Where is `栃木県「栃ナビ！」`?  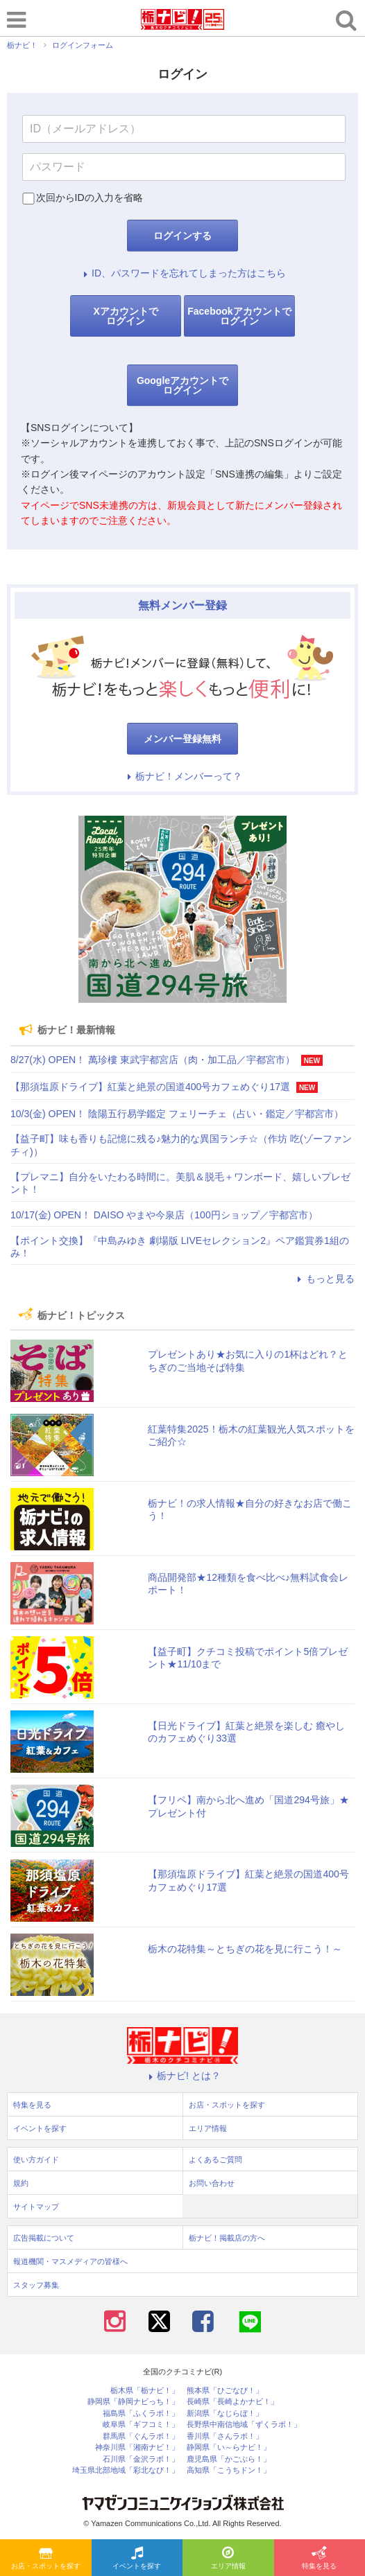
栃木県「栃ナビ！」 is located at coordinates (144, 2390).